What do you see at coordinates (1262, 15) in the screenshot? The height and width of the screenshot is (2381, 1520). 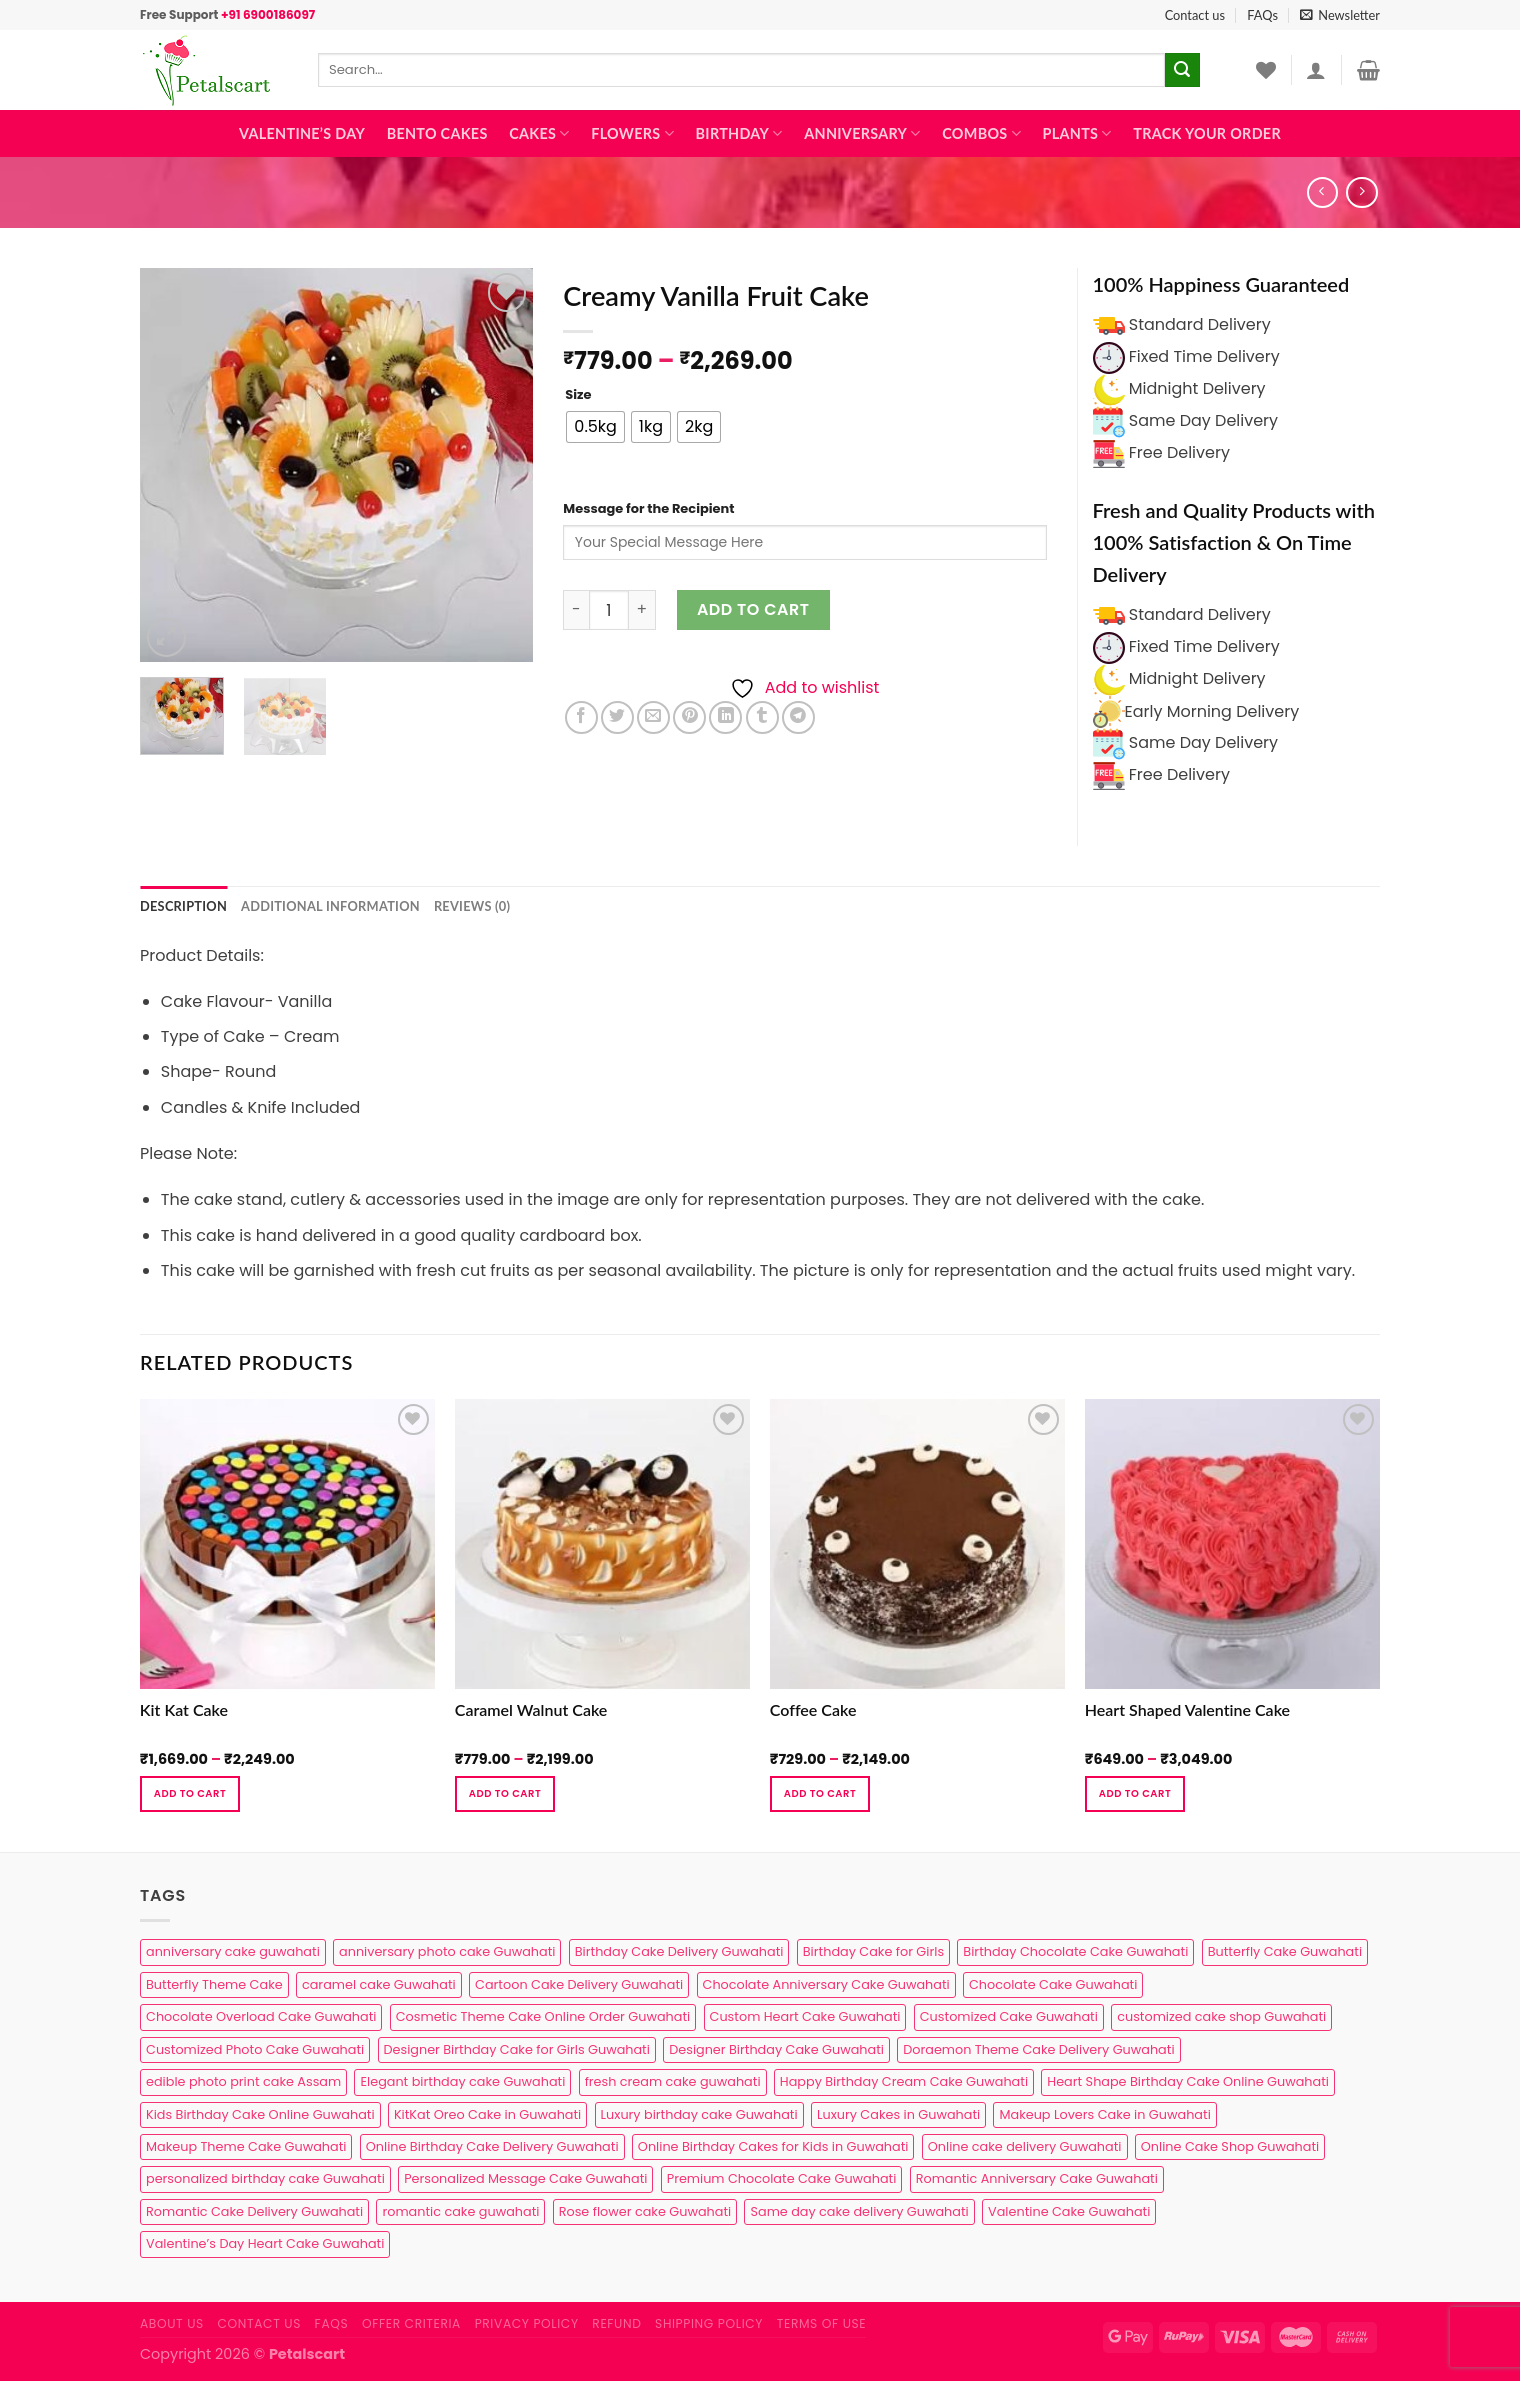 I see `FAQs` at bounding box center [1262, 15].